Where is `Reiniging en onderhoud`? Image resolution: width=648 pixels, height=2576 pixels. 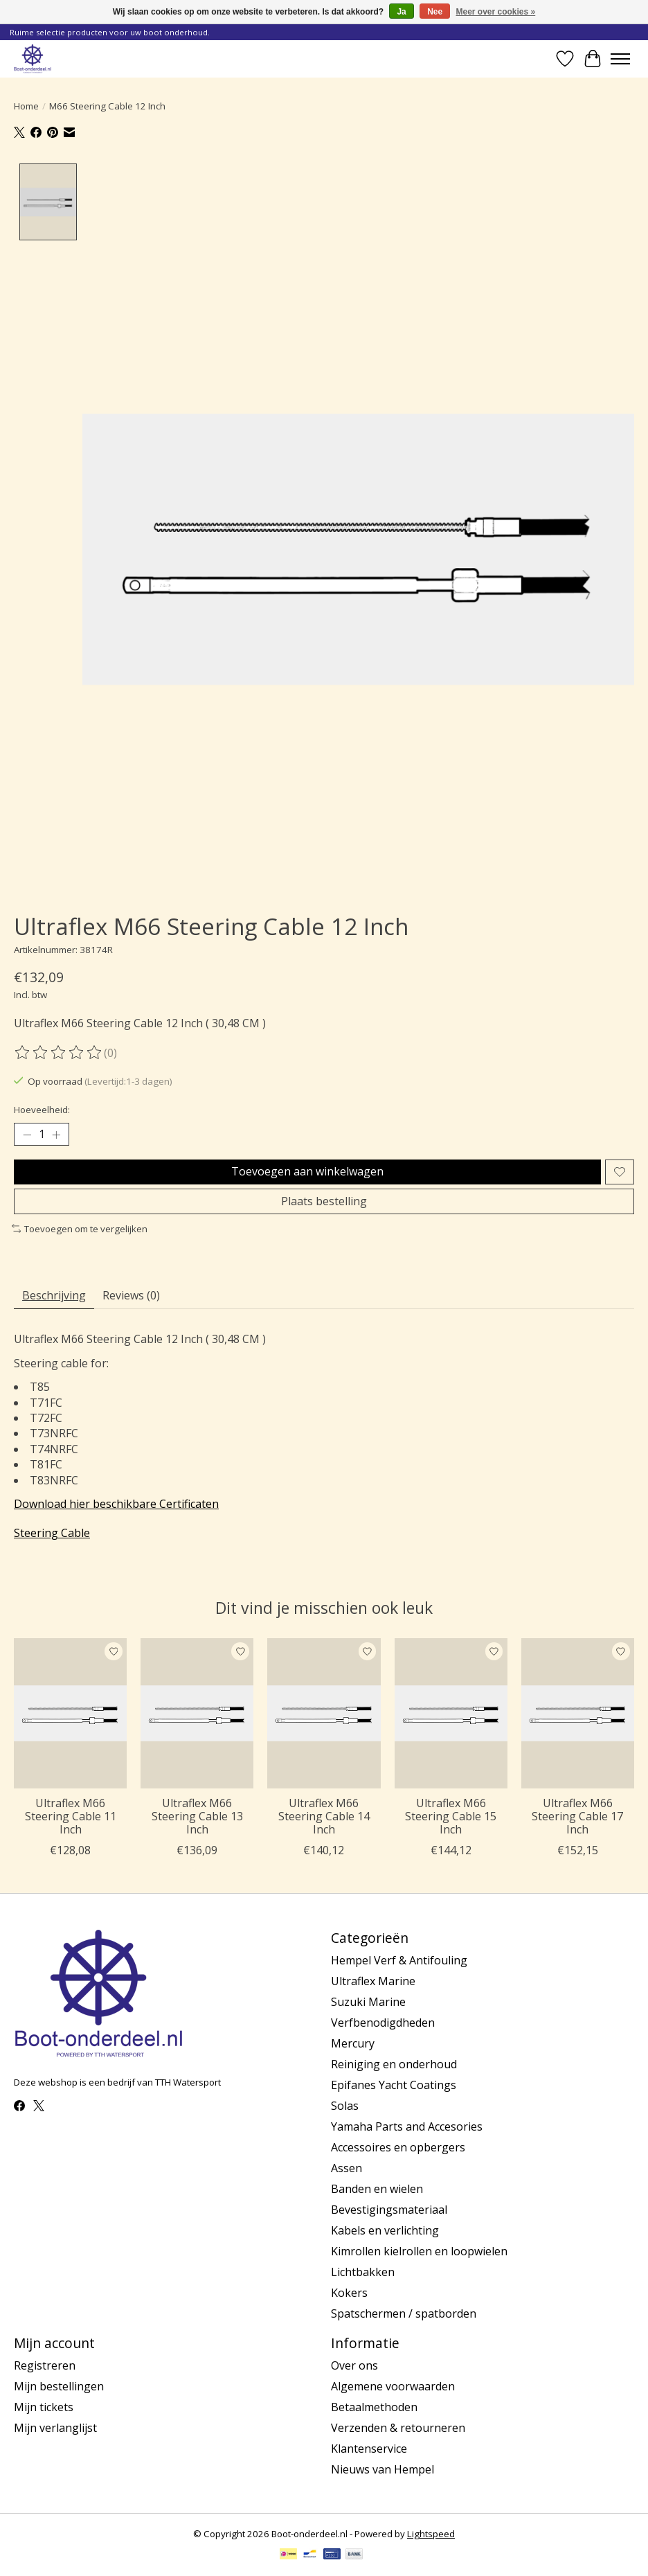 Reiniging en onderhoud is located at coordinates (394, 2064).